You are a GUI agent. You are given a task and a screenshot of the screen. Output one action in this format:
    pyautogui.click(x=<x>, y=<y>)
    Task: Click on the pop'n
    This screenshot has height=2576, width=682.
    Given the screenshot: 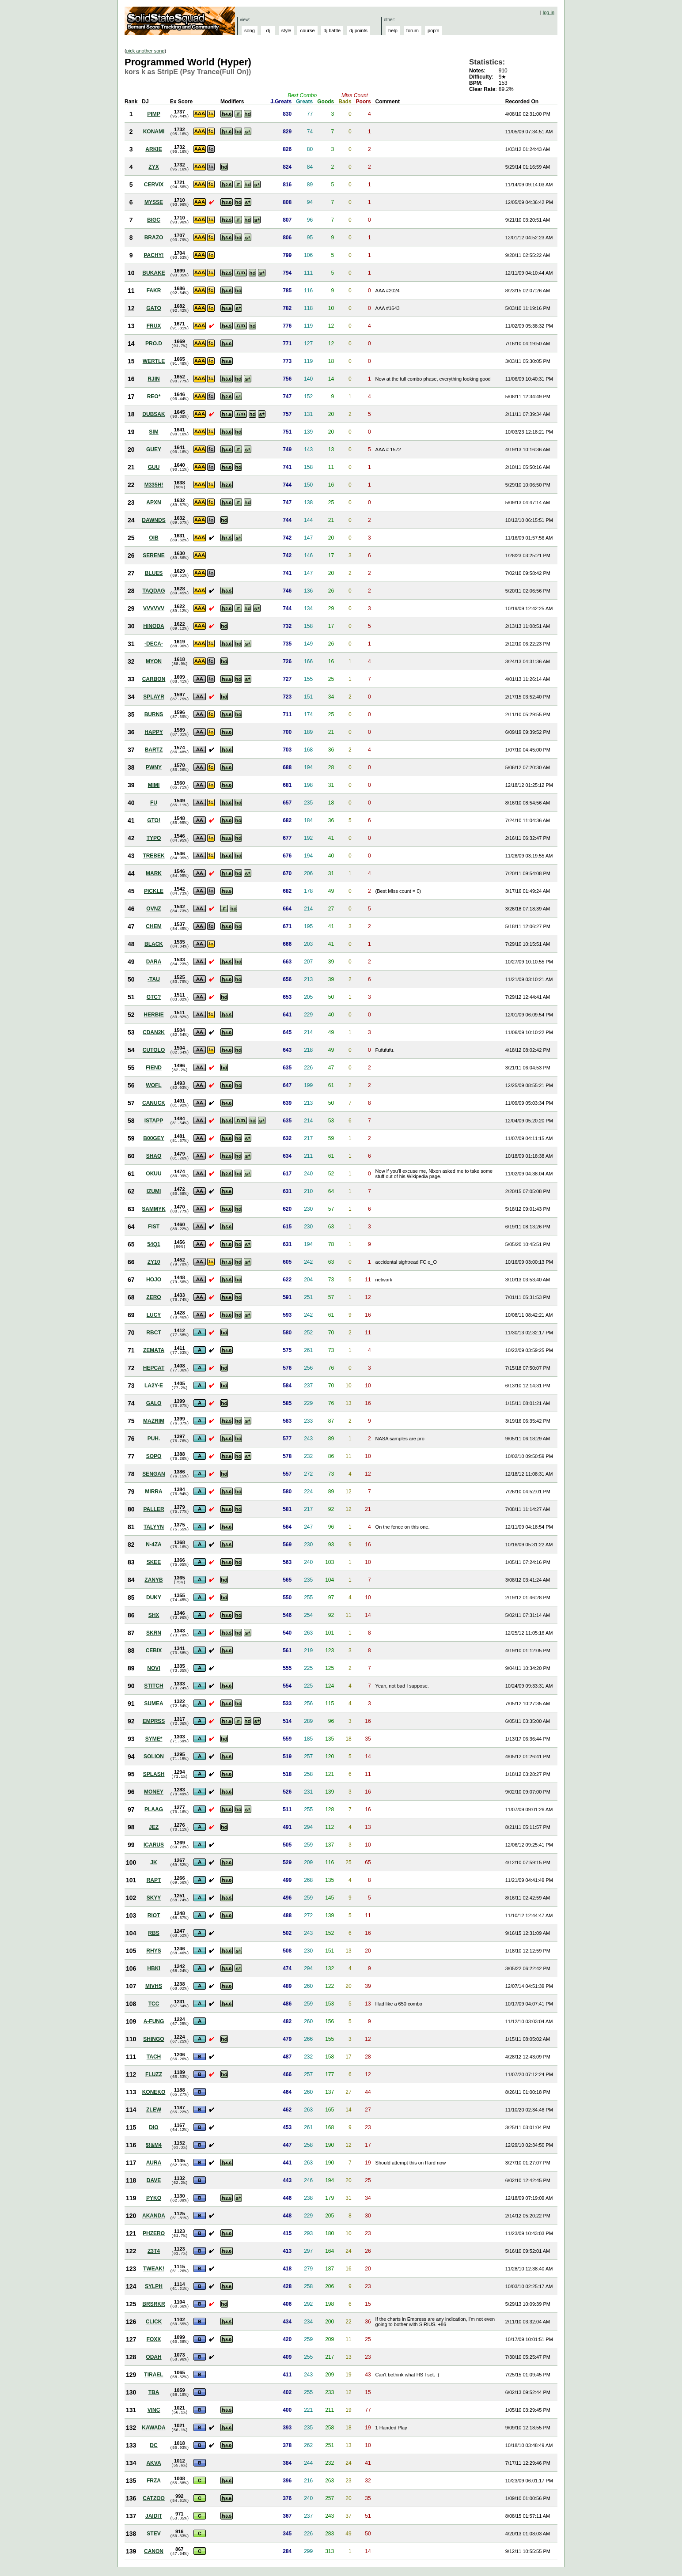 What is the action you would take?
    pyautogui.click(x=434, y=30)
    